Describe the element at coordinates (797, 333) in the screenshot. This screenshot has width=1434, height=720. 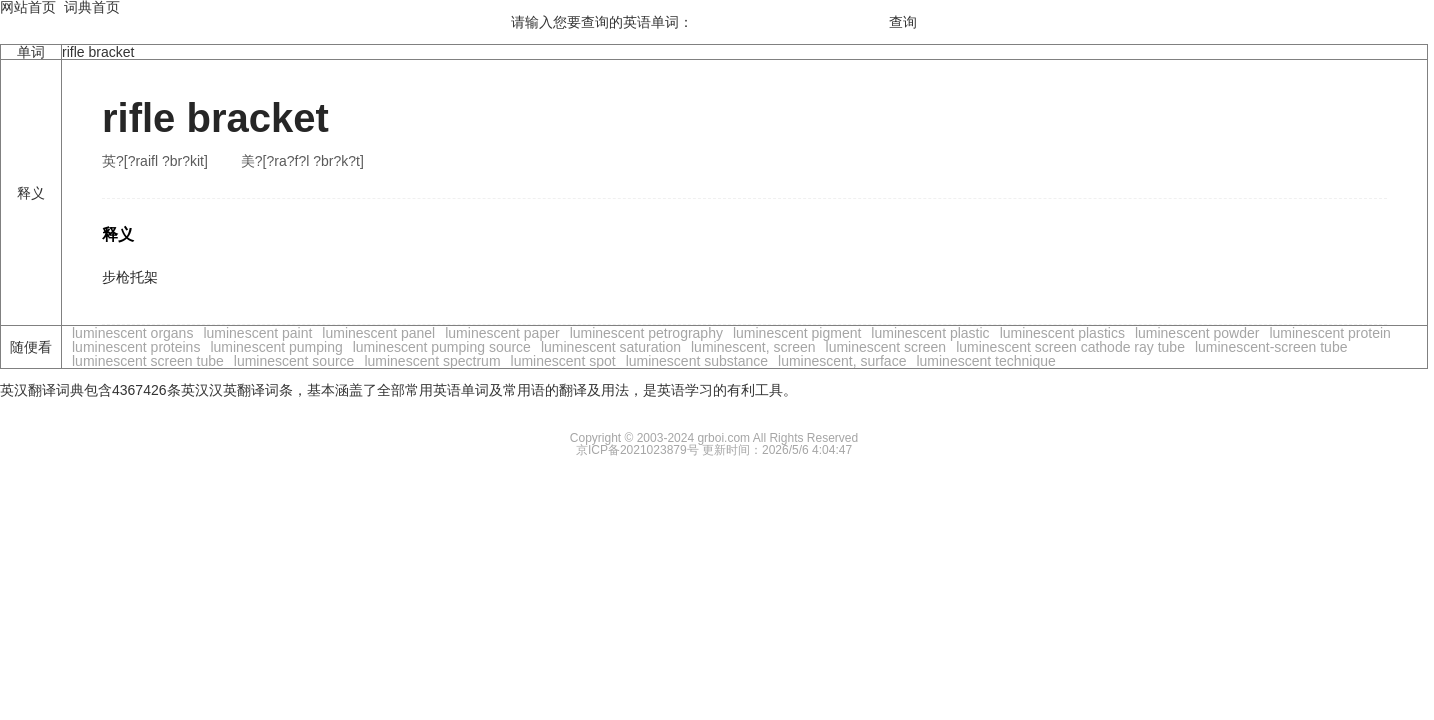
I see `luminescent pigment` at that location.